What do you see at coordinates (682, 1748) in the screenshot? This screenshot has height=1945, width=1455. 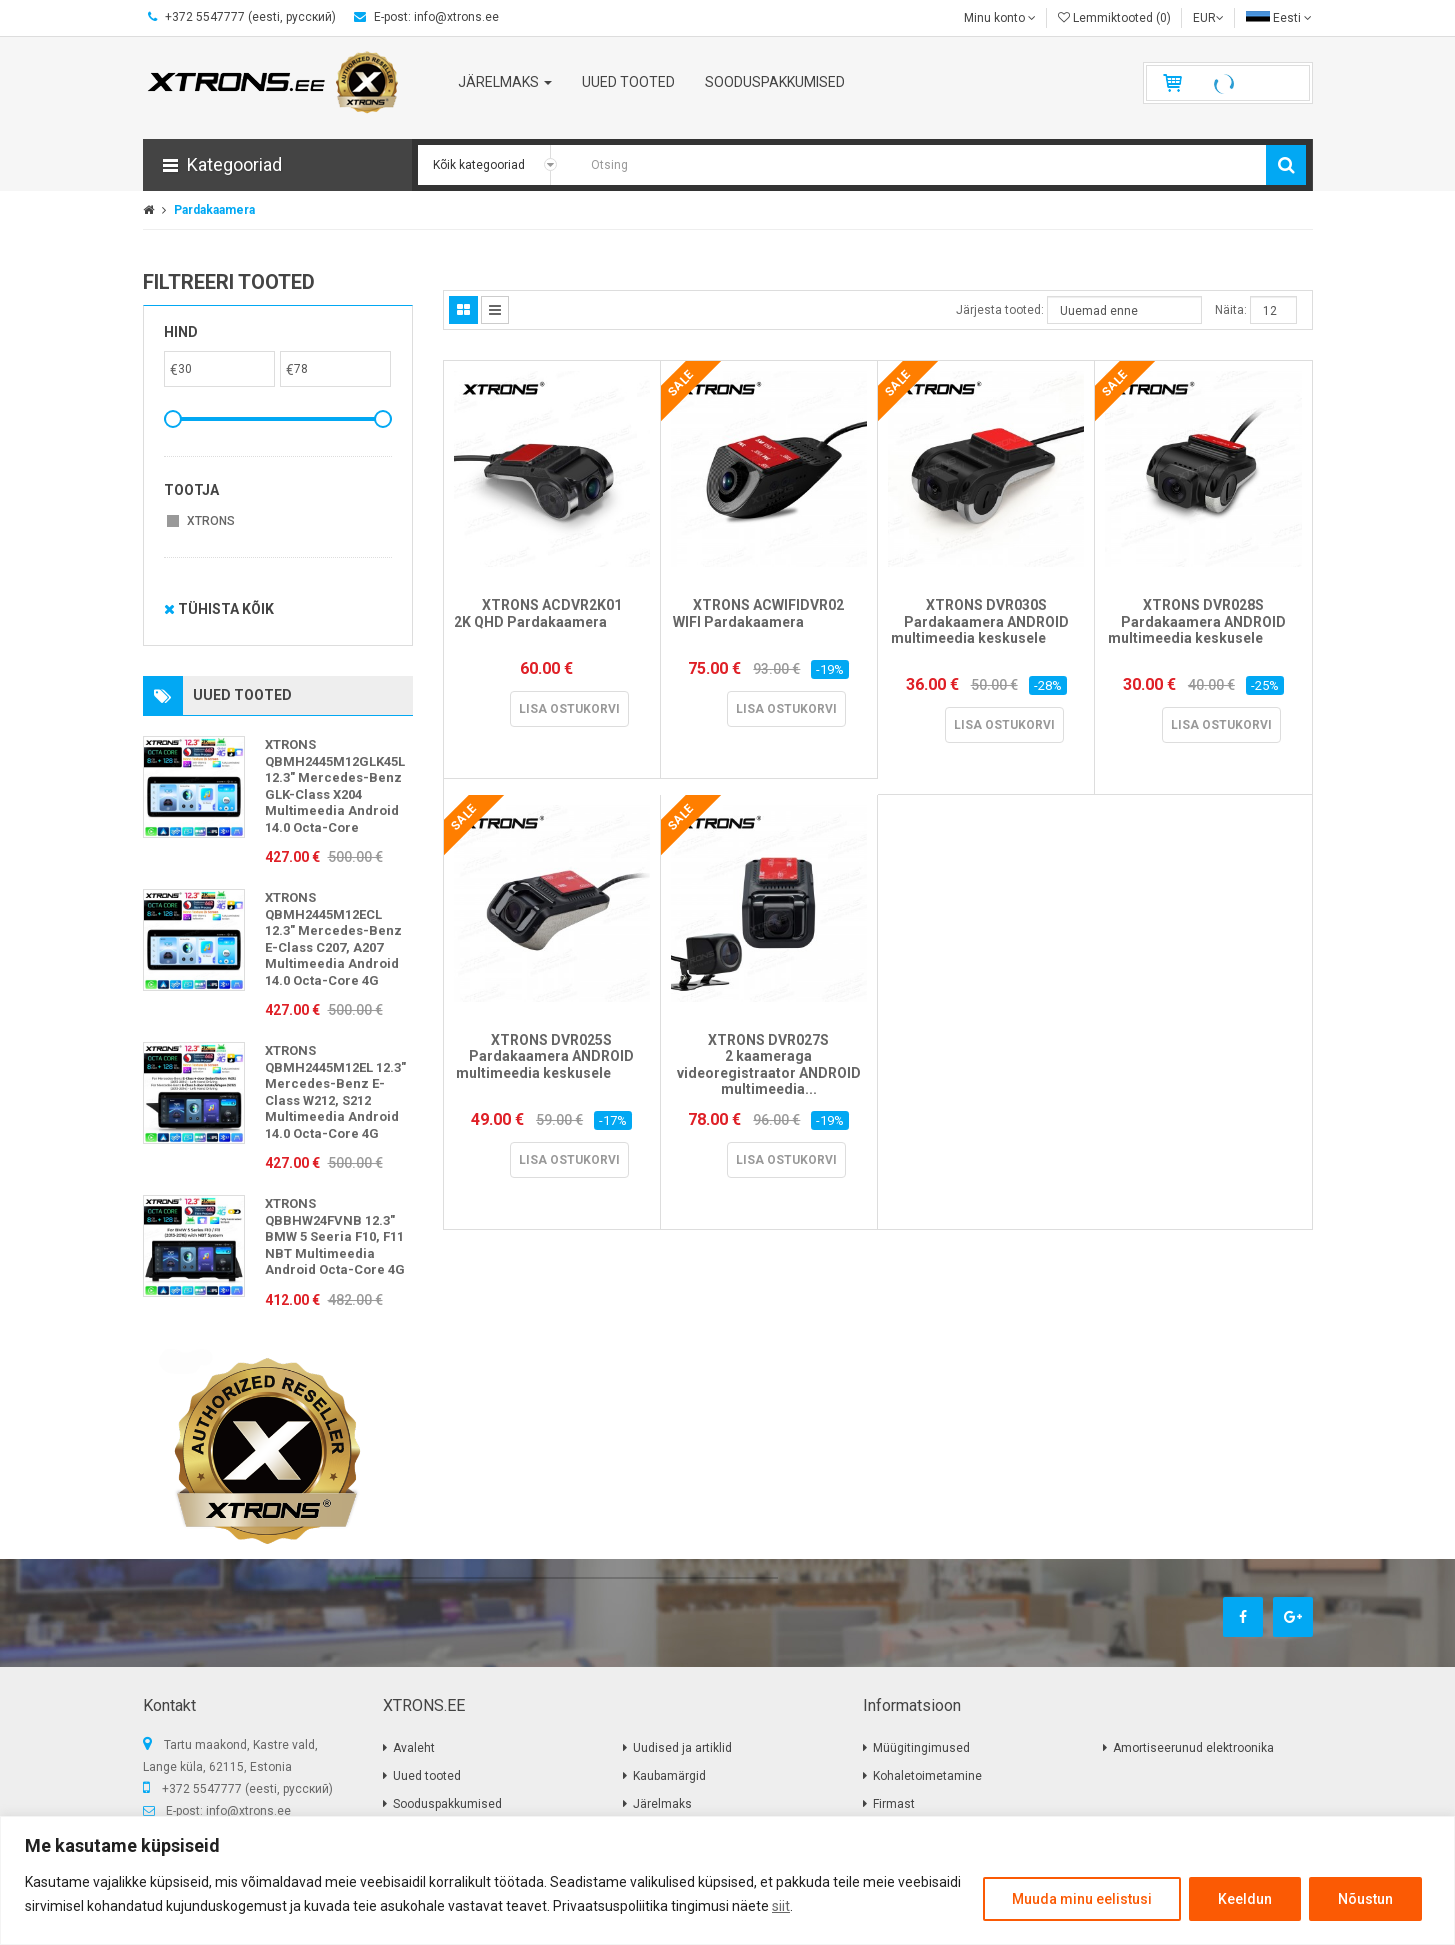 I see `Uudised ja artiklid` at bounding box center [682, 1748].